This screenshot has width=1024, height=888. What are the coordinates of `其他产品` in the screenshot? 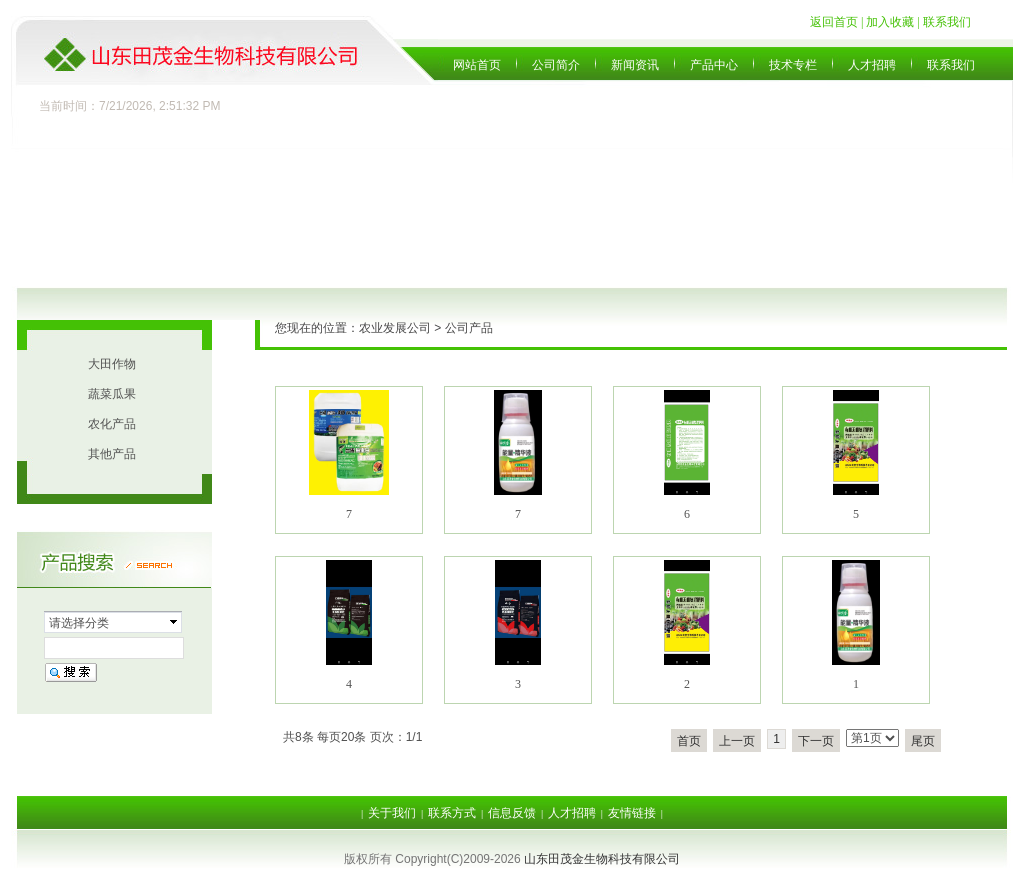 It's located at (112, 454).